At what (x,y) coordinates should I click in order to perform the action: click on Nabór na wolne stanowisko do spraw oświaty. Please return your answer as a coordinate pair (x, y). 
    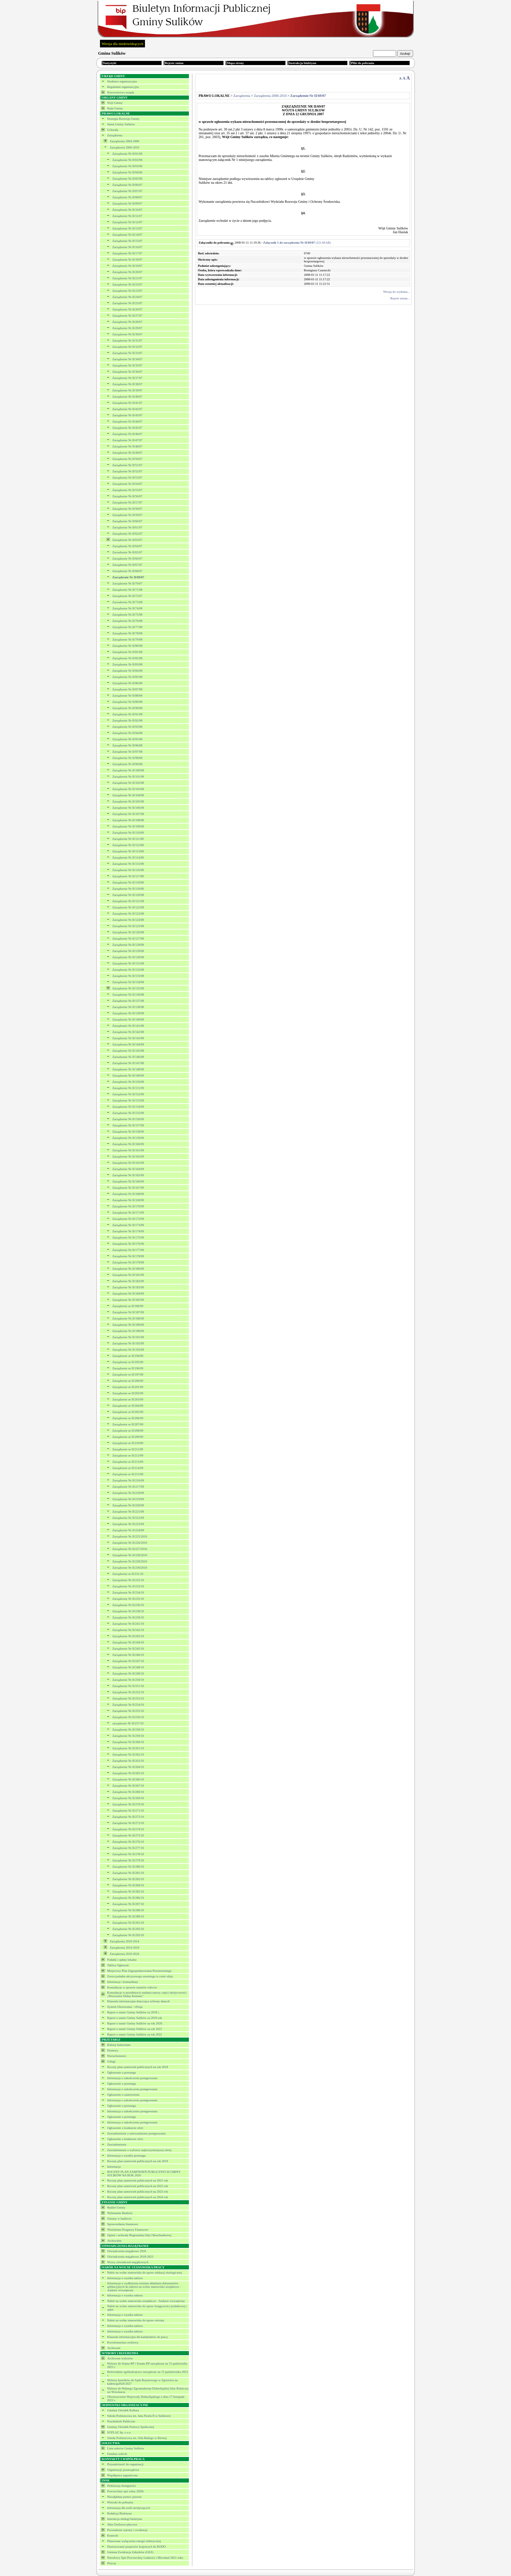
    Looking at the image, I should click on (135, 2320).